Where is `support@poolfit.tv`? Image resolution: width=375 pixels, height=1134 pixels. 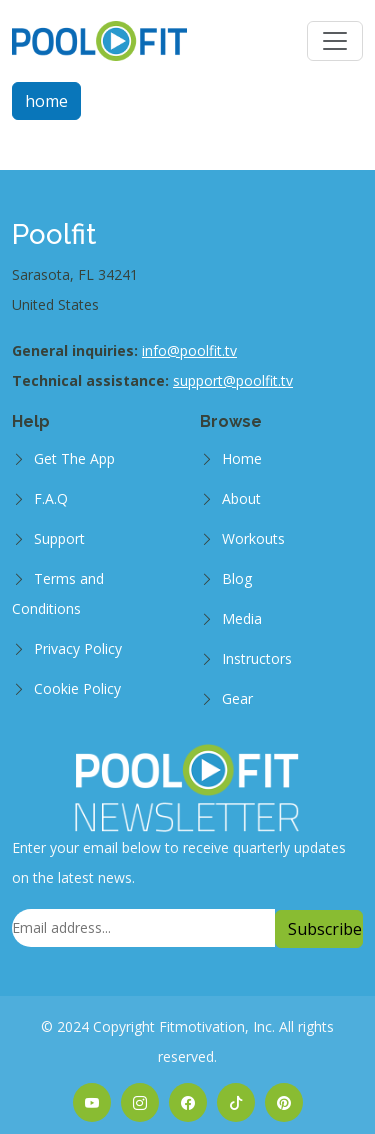
support@poolfit.tv is located at coordinates (233, 380).